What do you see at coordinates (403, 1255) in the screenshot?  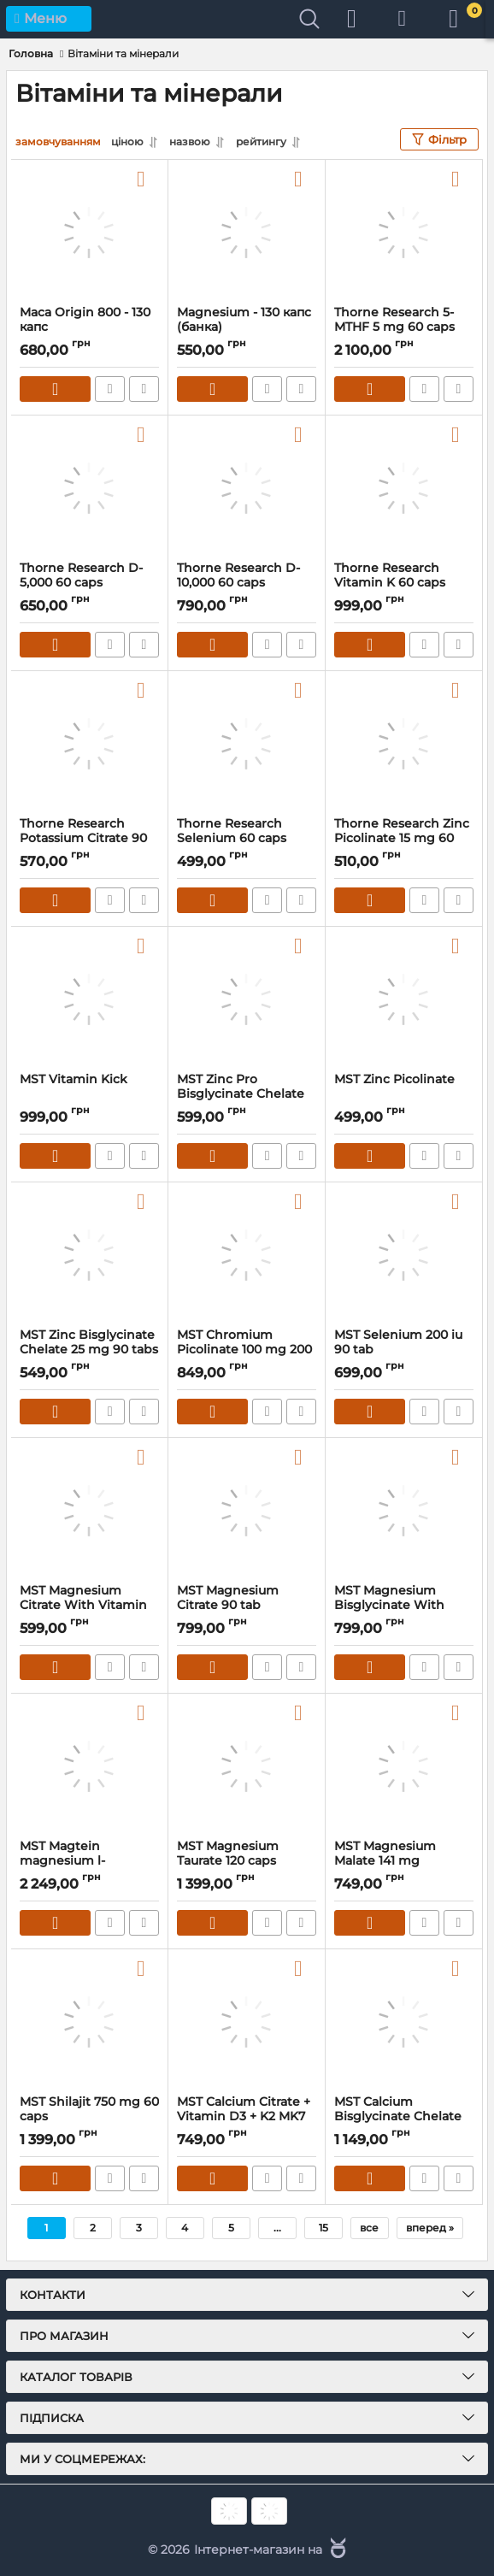 I see `[MST Selenium 200 iu 90 tab]` at bounding box center [403, 1255].